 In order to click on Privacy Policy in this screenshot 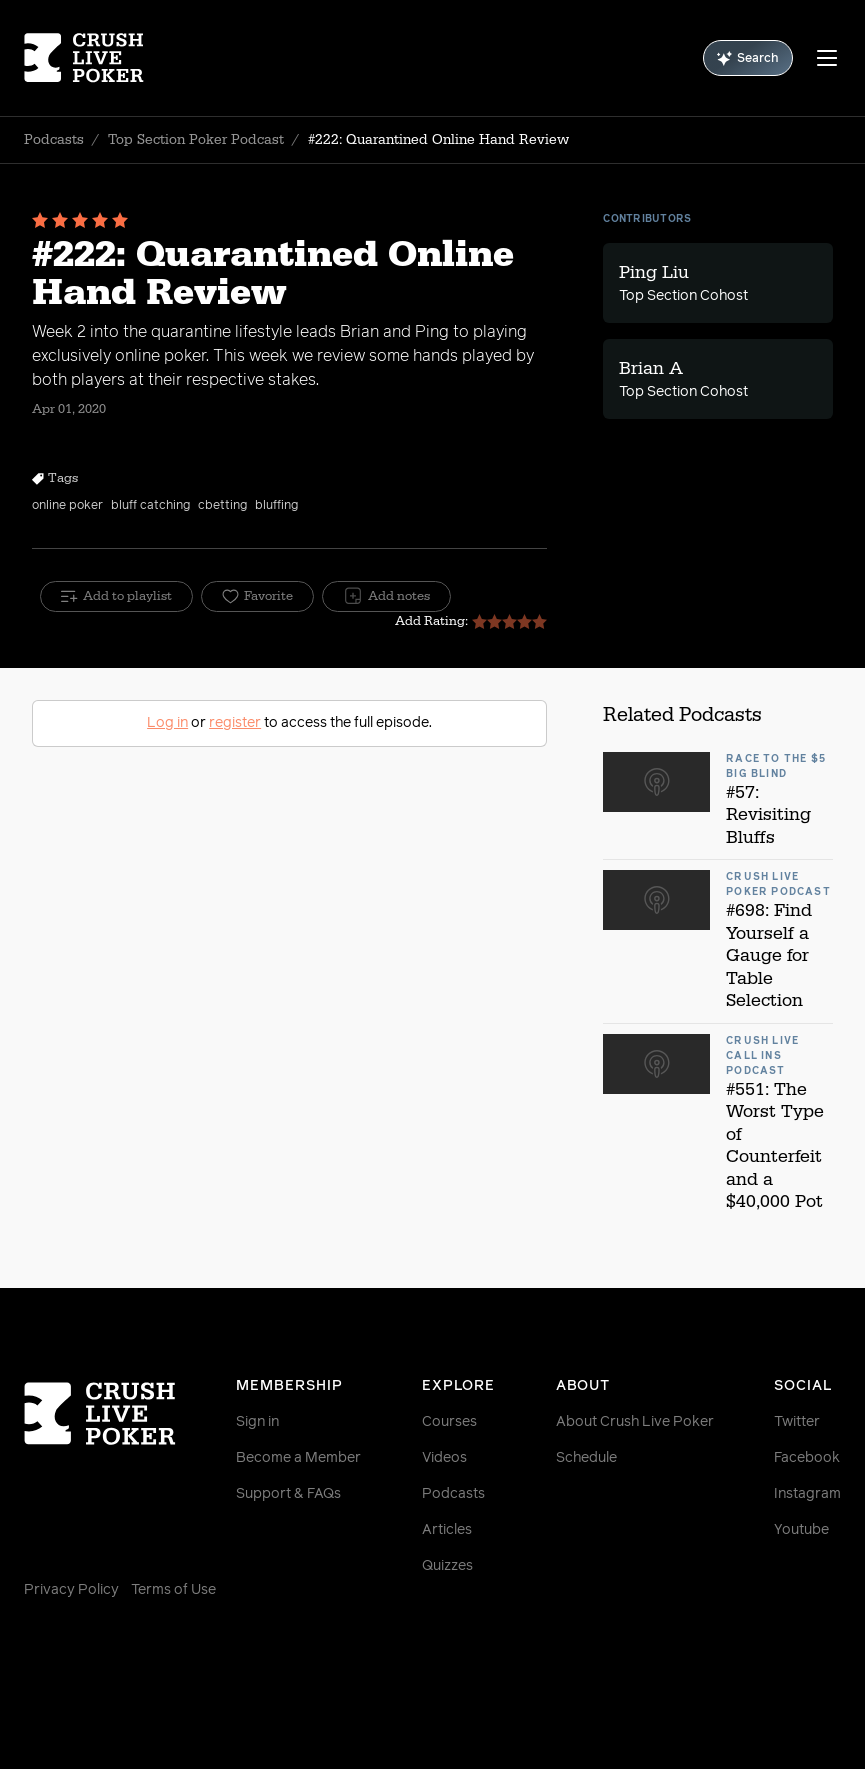, I will do `click(71, 1590)`.